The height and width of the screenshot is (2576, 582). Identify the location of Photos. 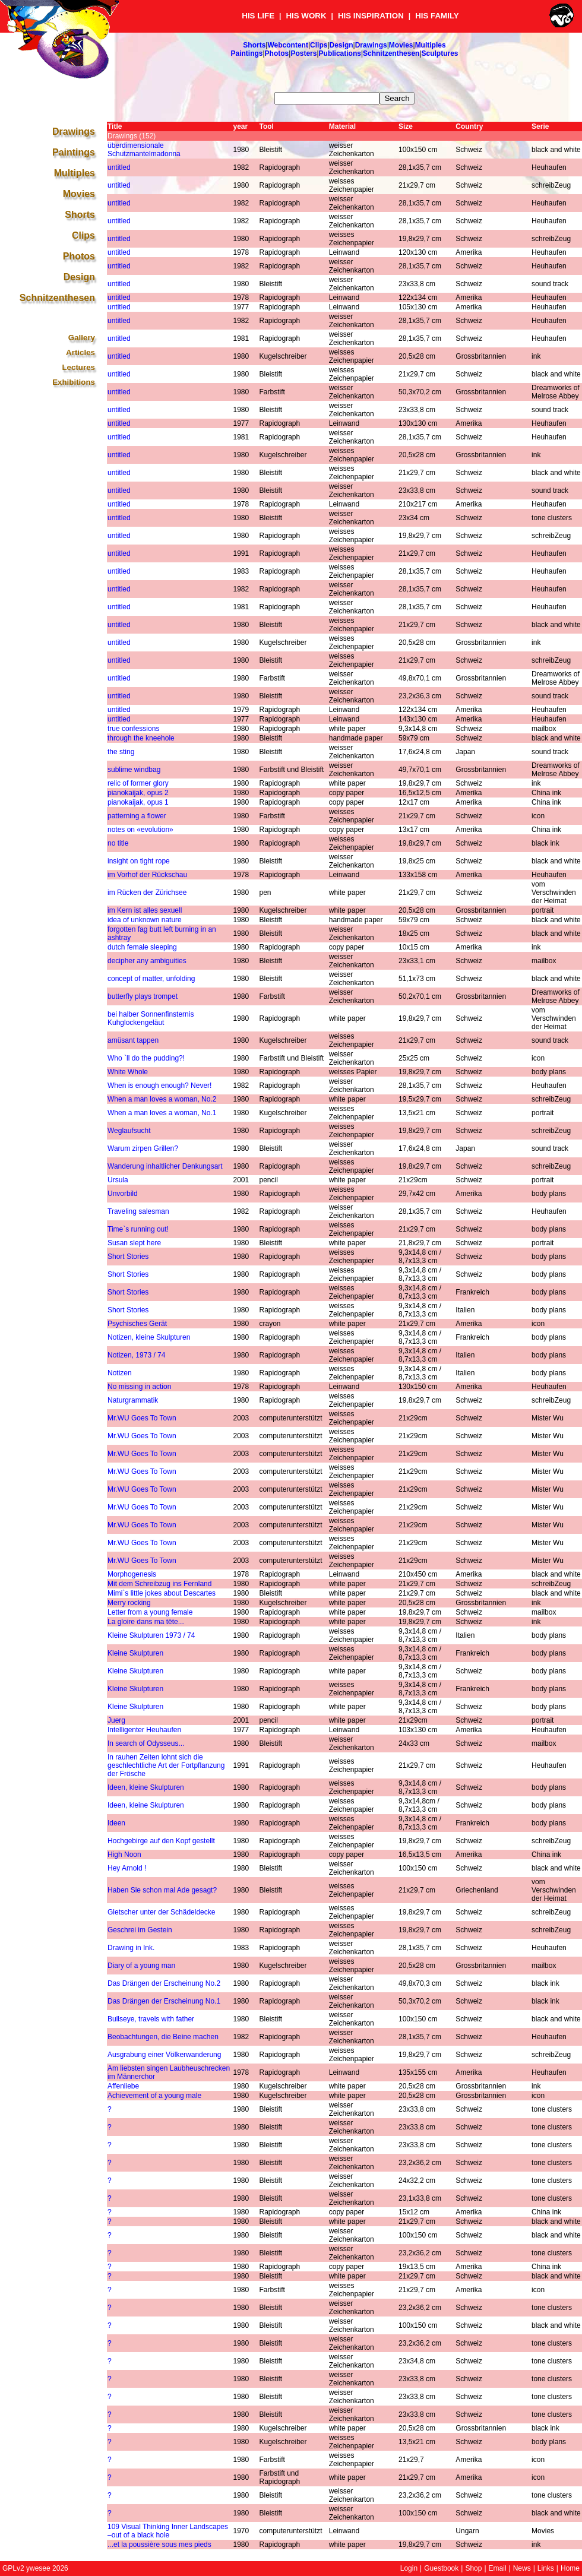
(277, 53).